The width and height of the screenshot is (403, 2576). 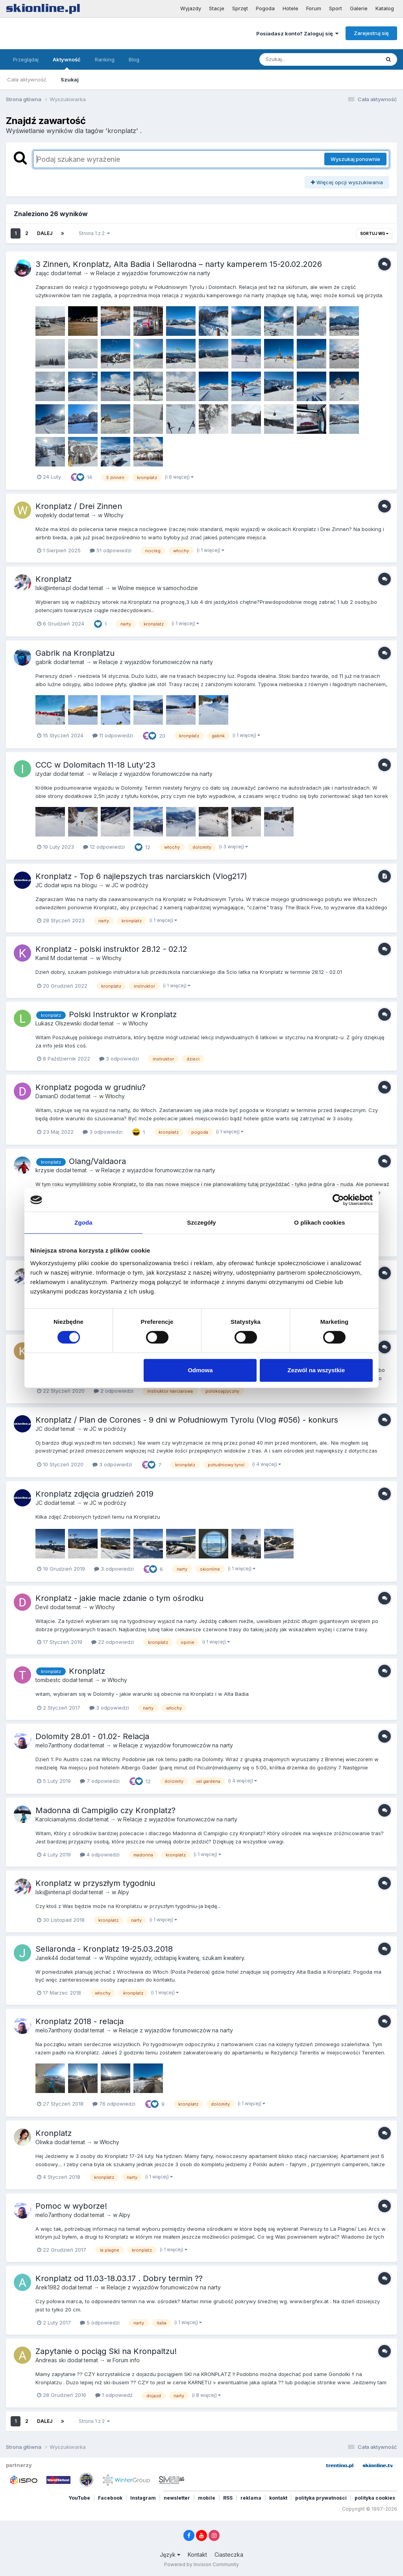 What do you see at coordinates (290, 8) in the screenshot?
I see `Hotele` at bounding box center [290, 8].